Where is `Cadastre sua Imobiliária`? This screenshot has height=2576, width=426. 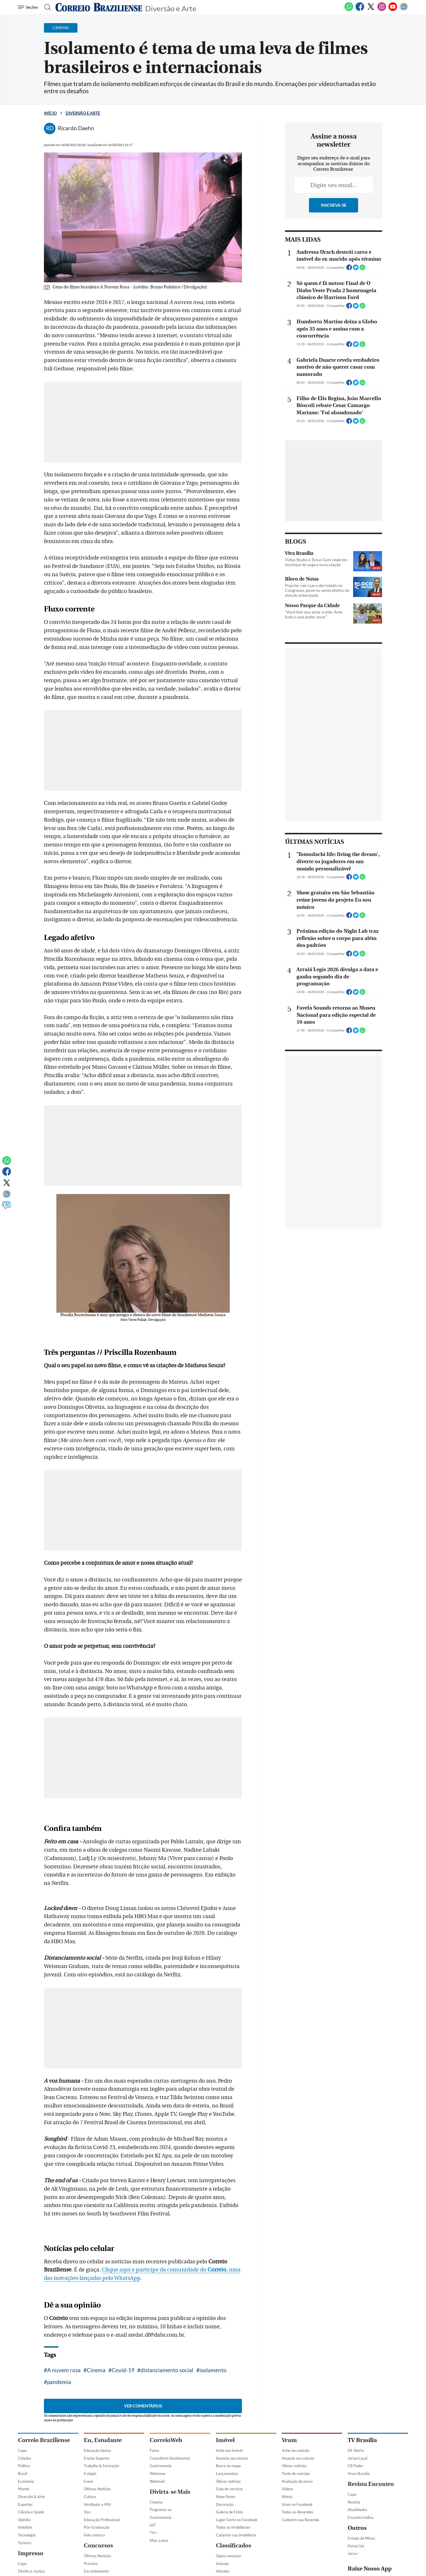 Cadastre sua Imobiliária is located at coordinates (236, 2535).